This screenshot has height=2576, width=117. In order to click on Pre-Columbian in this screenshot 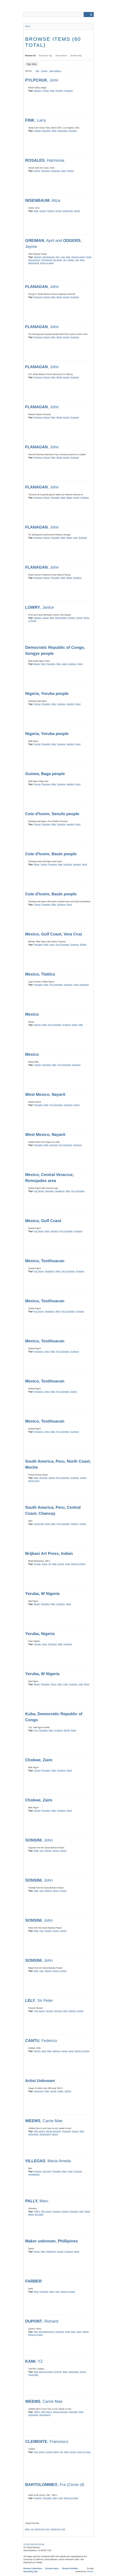, I will do `click(62, 944)`.